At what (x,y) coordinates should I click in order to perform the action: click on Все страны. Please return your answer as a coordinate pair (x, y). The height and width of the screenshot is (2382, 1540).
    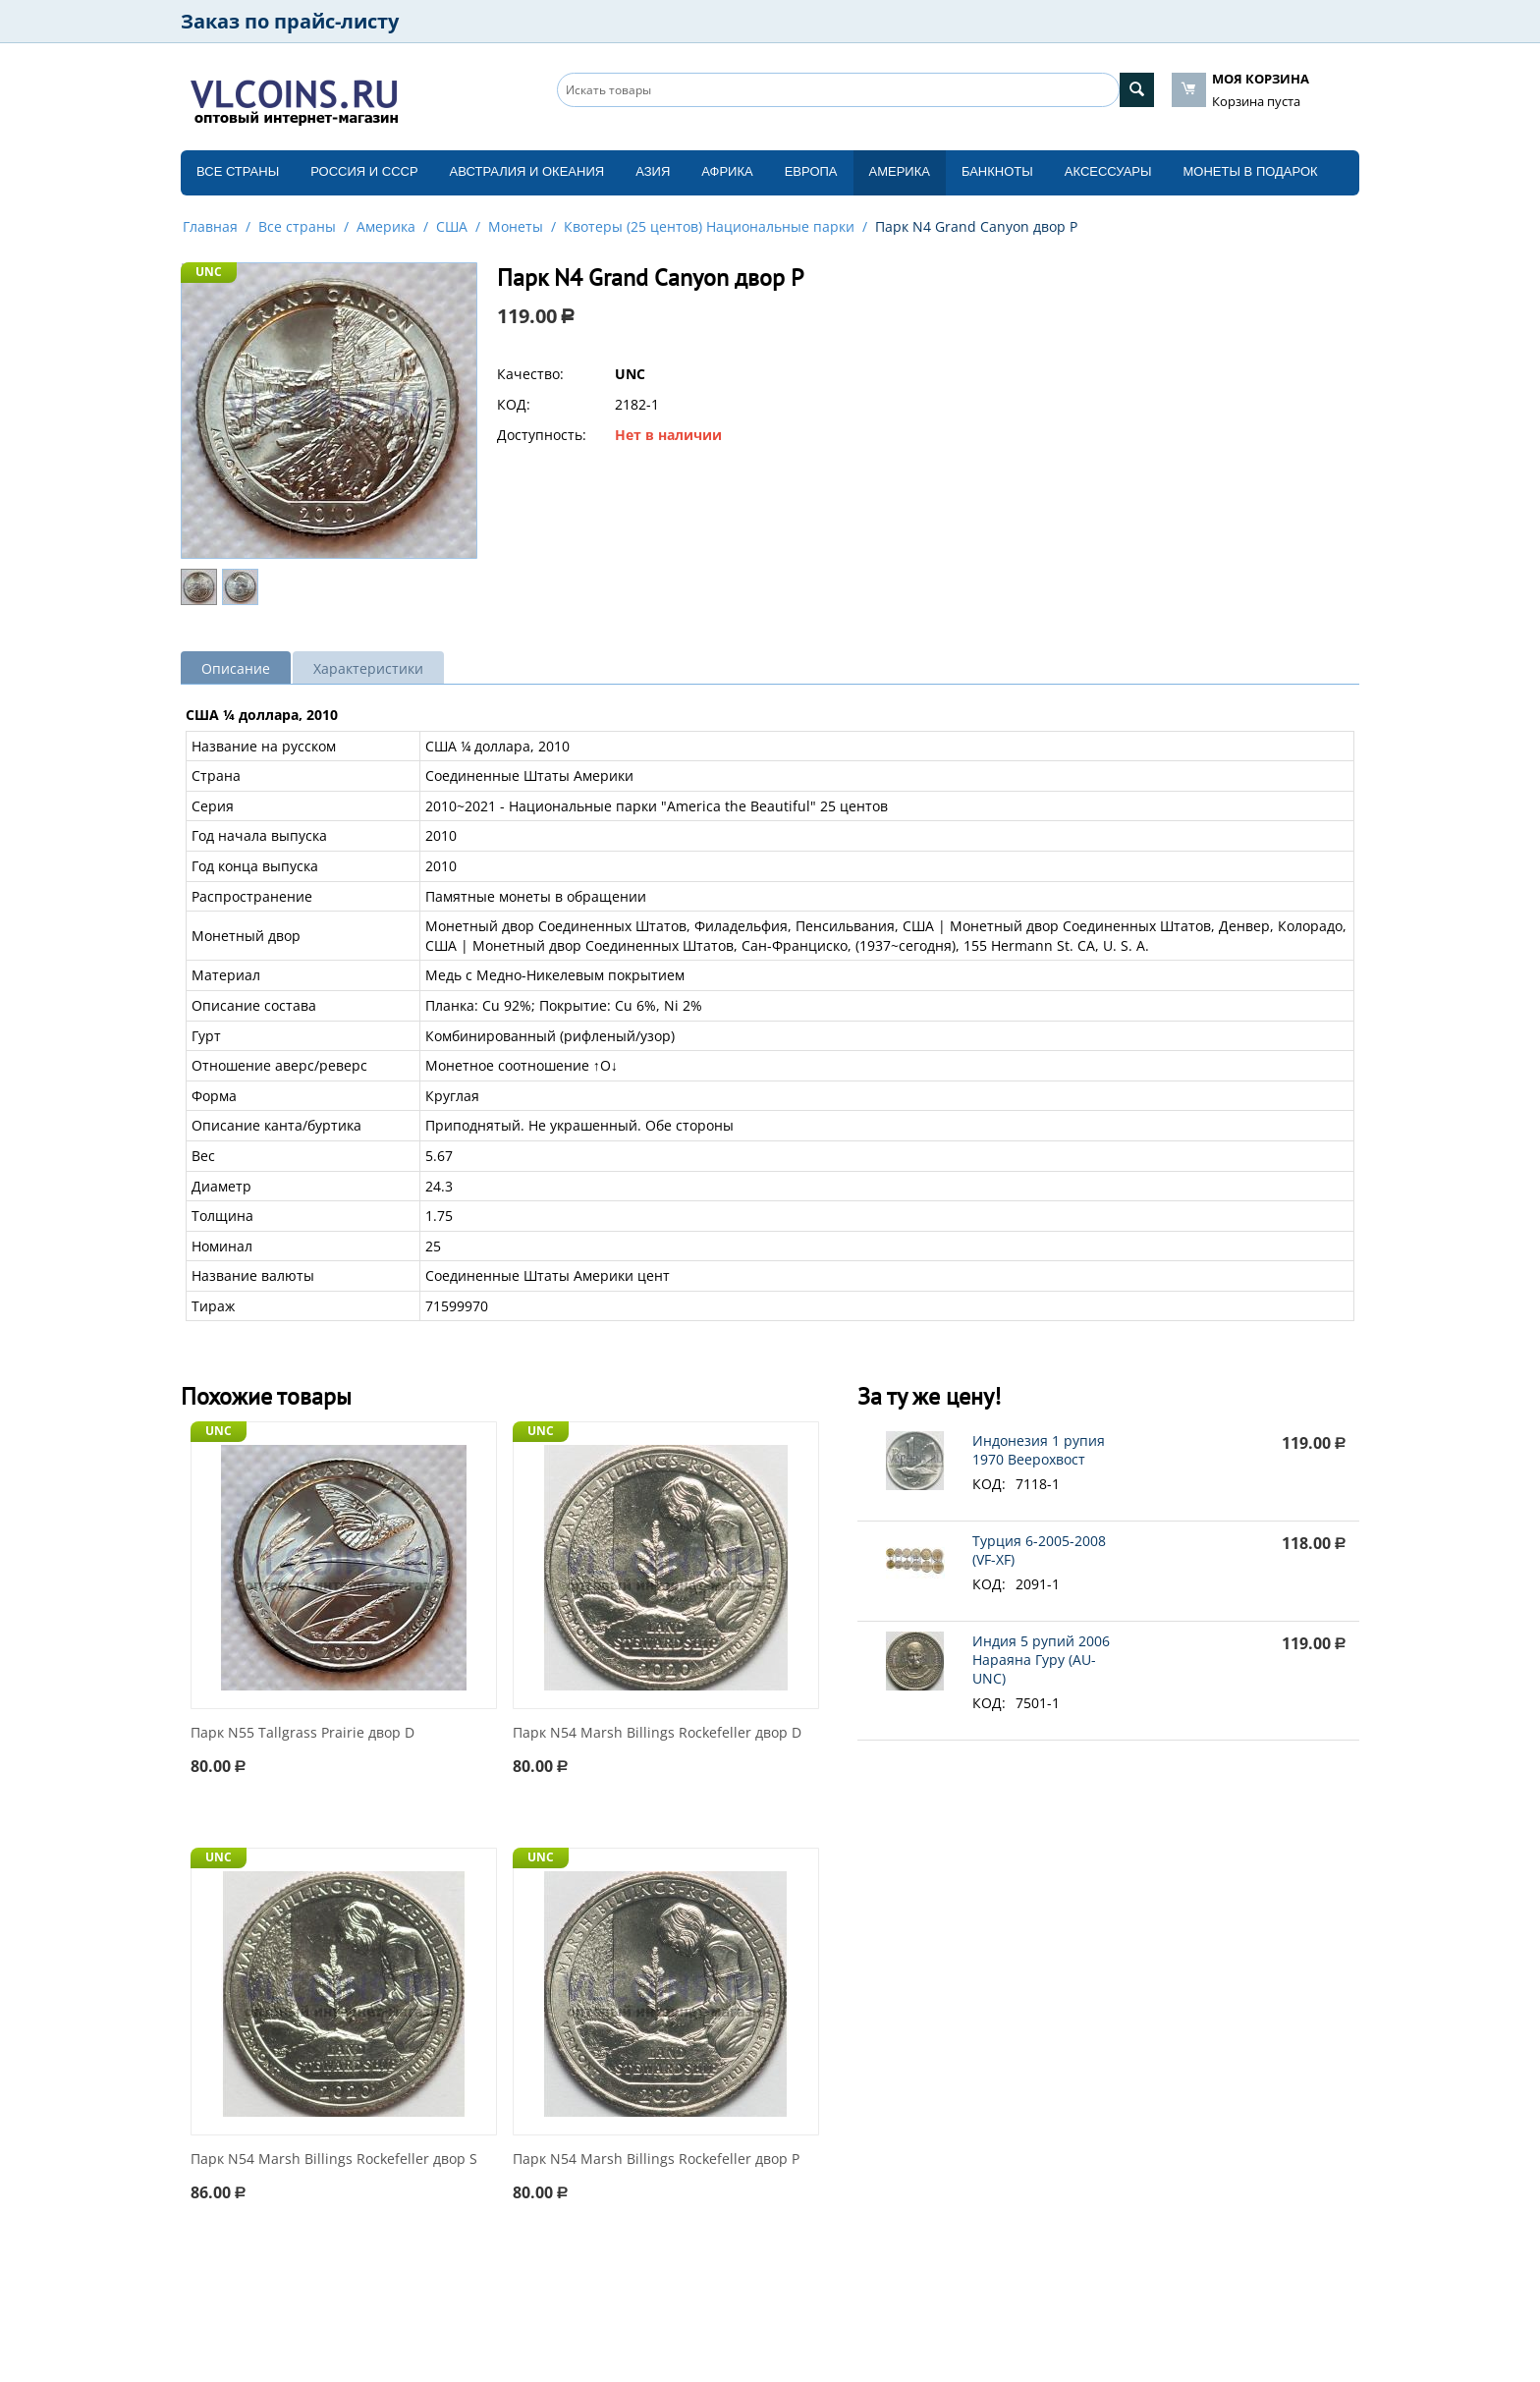
    Looking at the image, I should click on (237, 171).